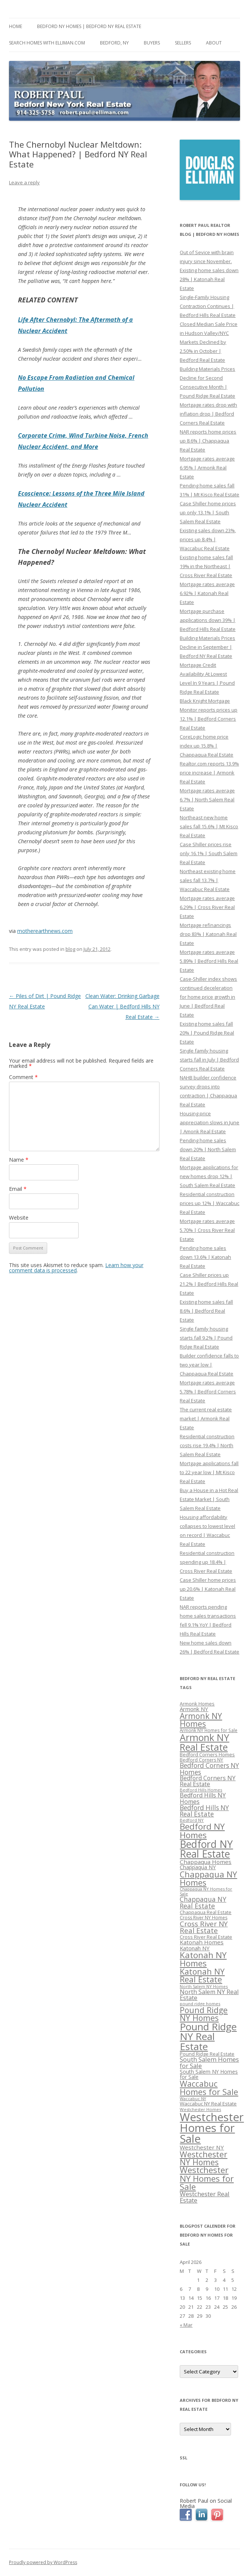  I want to click on Mortgage applications fall to 22 year low | Mt Kisco Real Estate, so click(209, 1472).